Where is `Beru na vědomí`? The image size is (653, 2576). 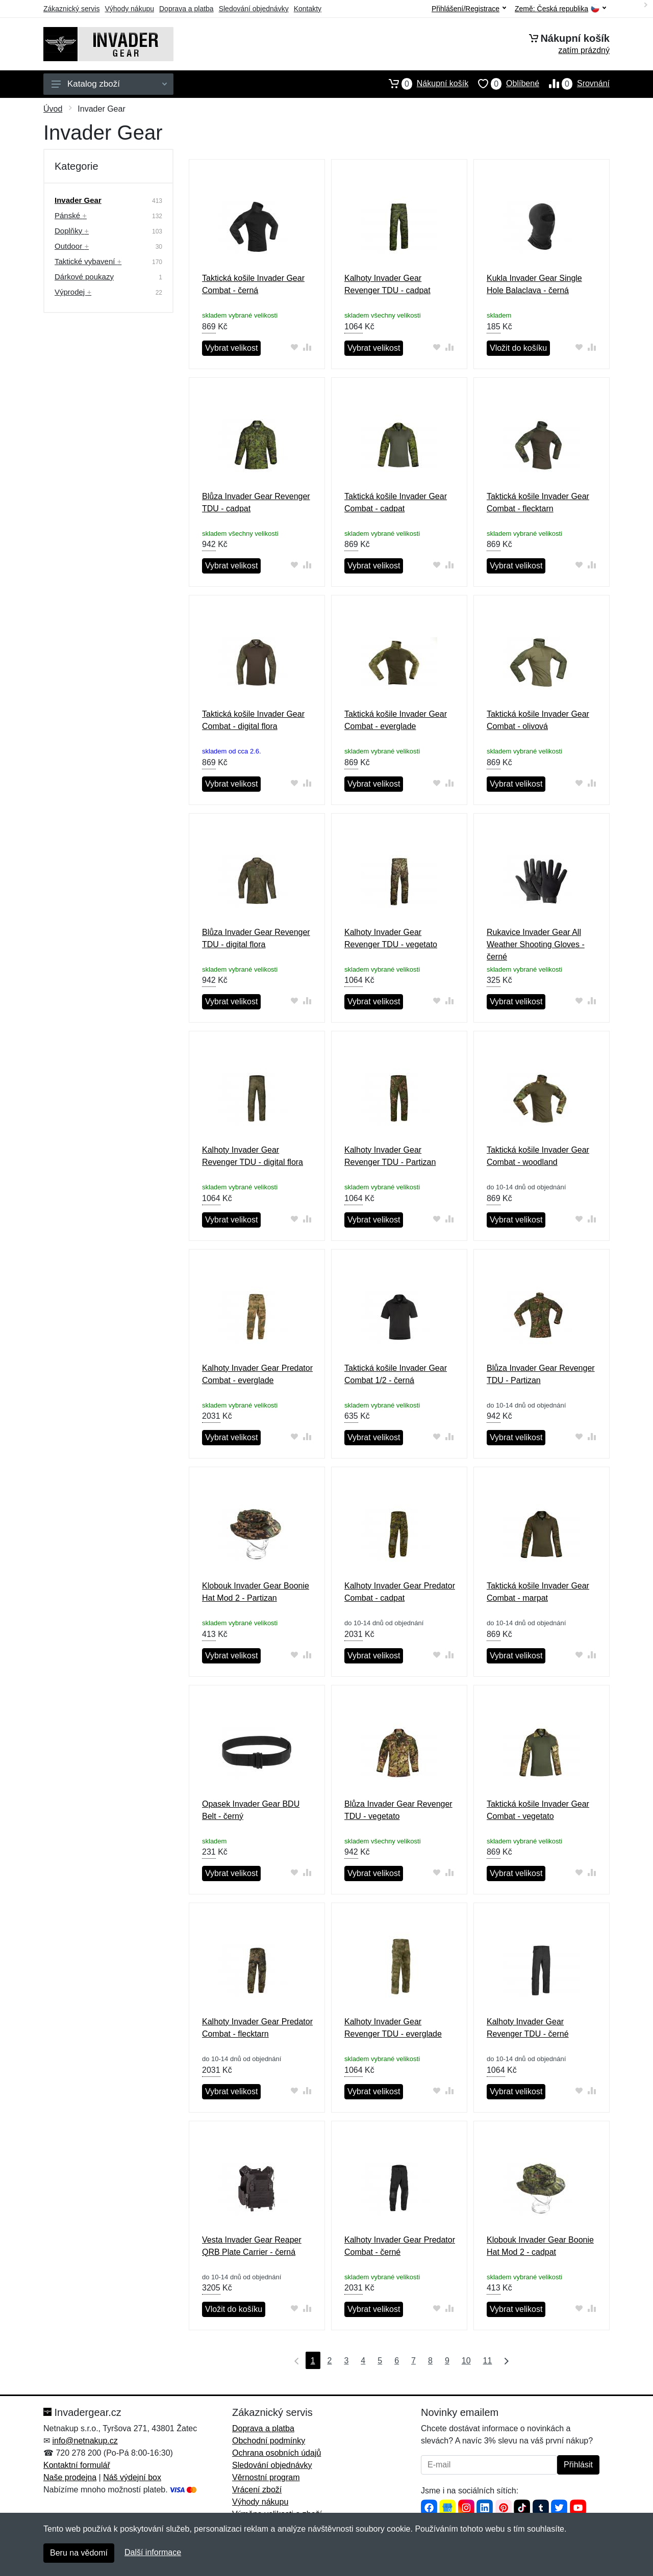 Beru na vědomí is located at coordinates (79, 2552).